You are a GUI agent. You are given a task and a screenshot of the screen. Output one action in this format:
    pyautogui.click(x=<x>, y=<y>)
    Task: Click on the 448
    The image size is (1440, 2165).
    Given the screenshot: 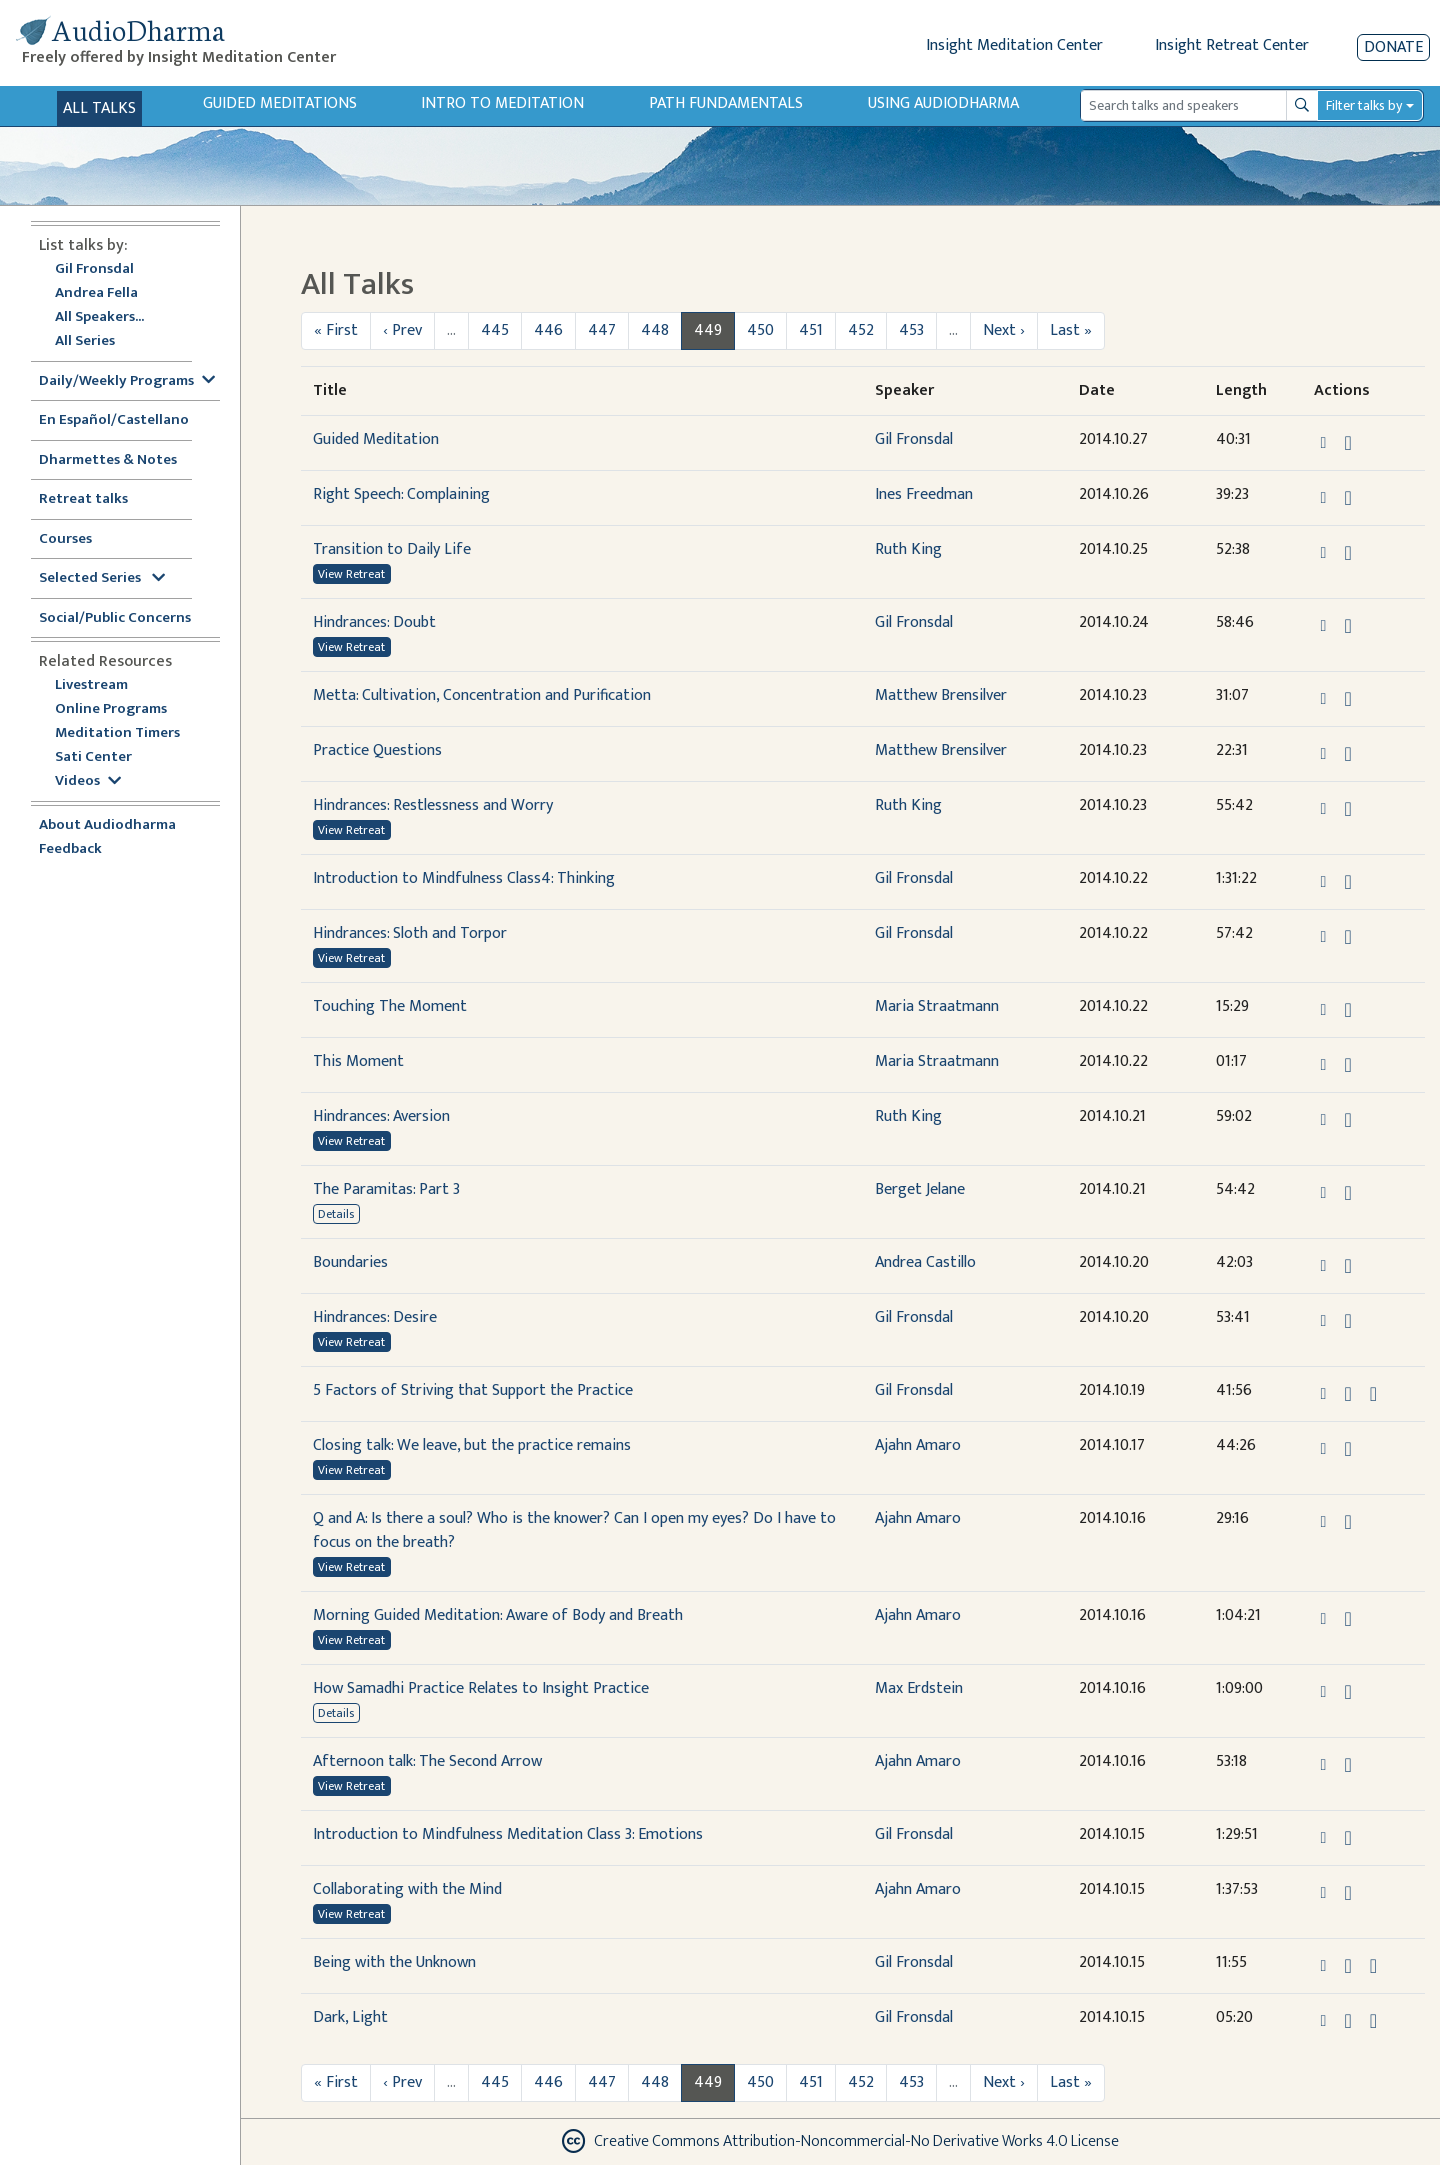 What is the action you would take?
    pyautogui.click(x=655, y=330)
    